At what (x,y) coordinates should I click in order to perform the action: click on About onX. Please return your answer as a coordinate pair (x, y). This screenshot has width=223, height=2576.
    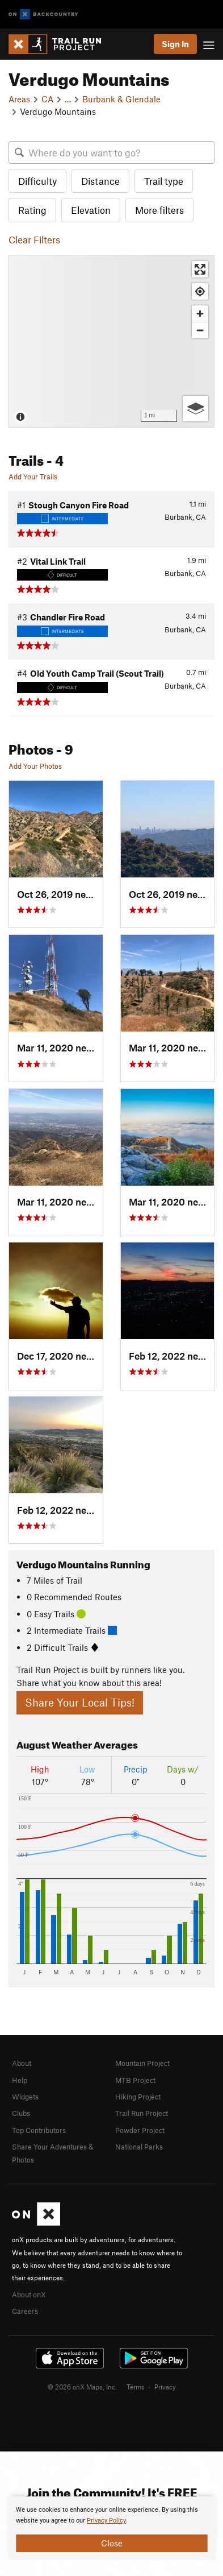
    Looking at the image, I should click on (29, 2294).